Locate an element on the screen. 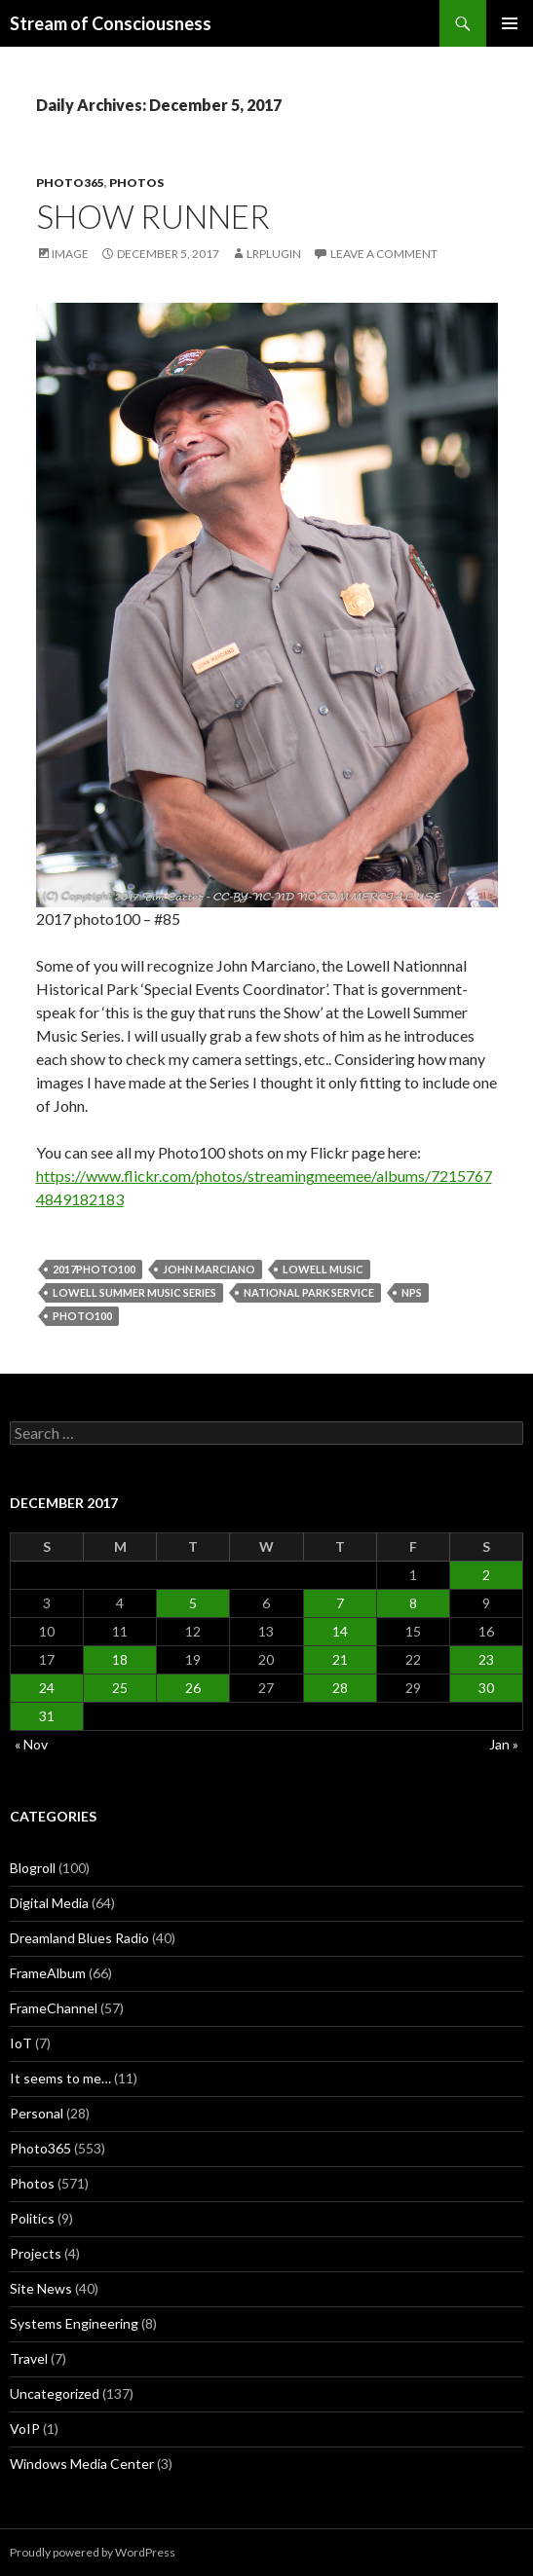 The image size is (533, 2576). Image is located at coordinates (70, 253).